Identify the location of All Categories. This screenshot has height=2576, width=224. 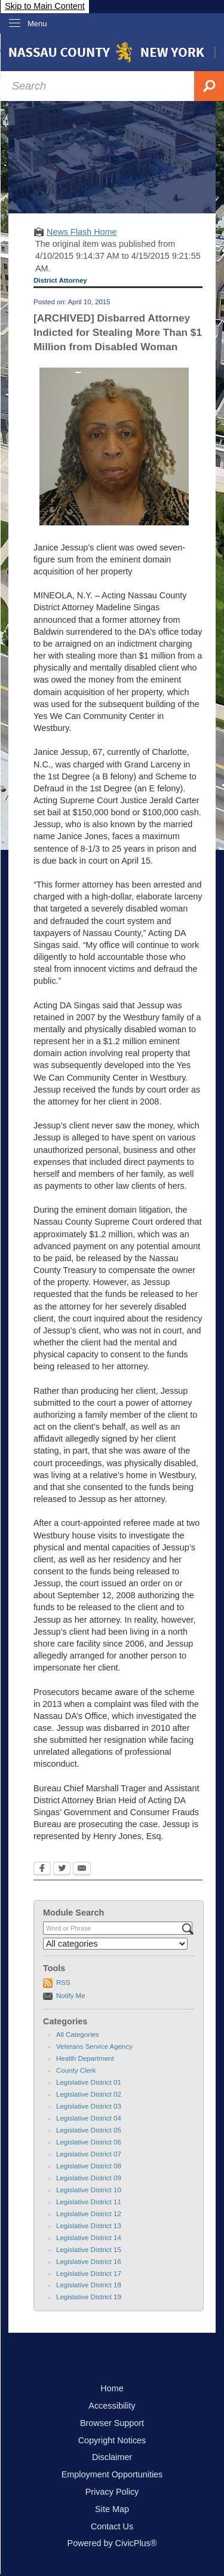
(77, 2034).